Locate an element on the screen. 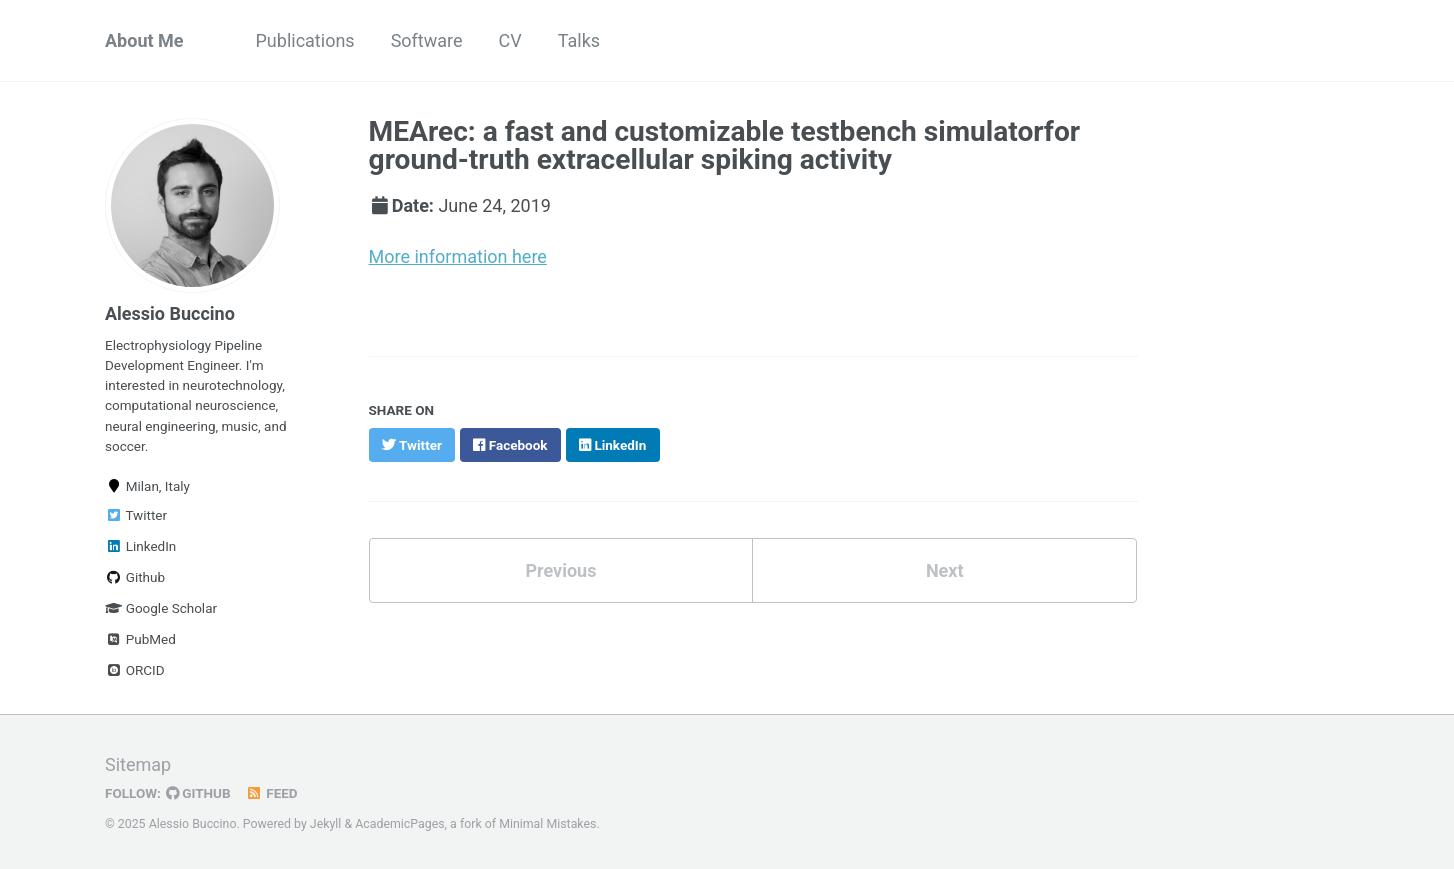 The width and height of the screenshot is (1454, 869). About Me is located at coordinates (144, 40).